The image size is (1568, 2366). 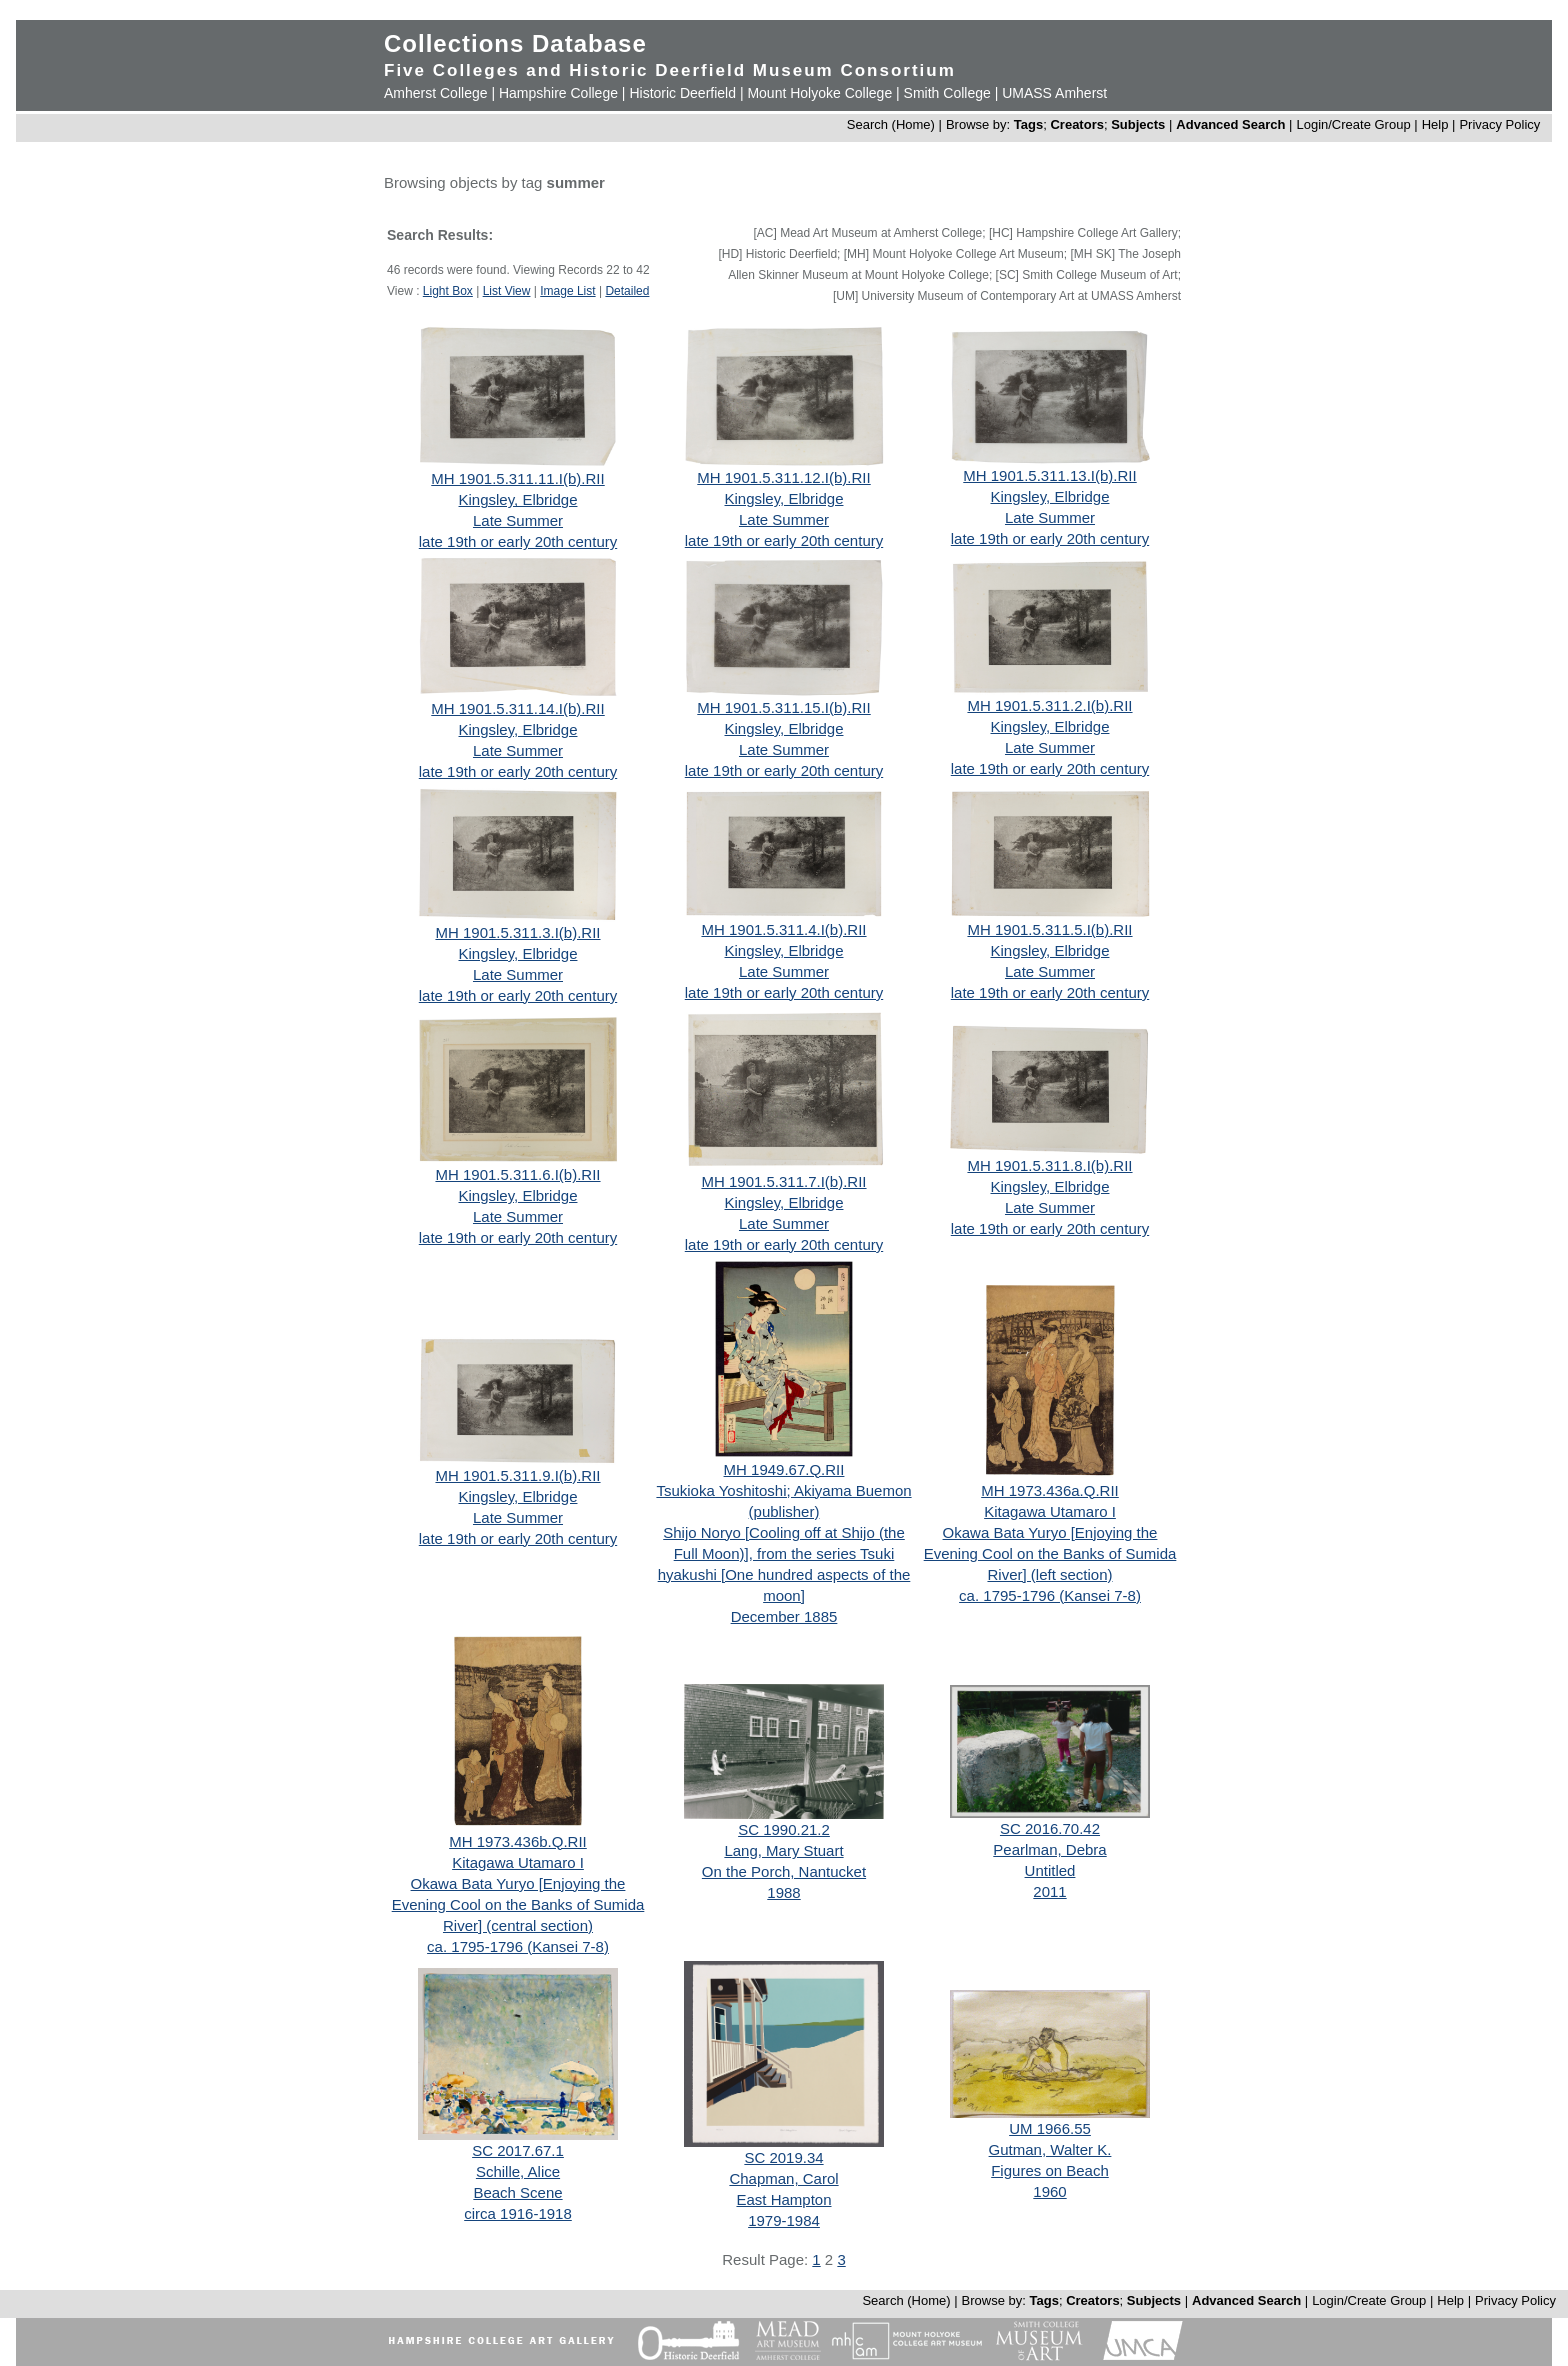 I want to click on MH 1901.5.311.11.I(b).RII, so click(x=517, y=478).